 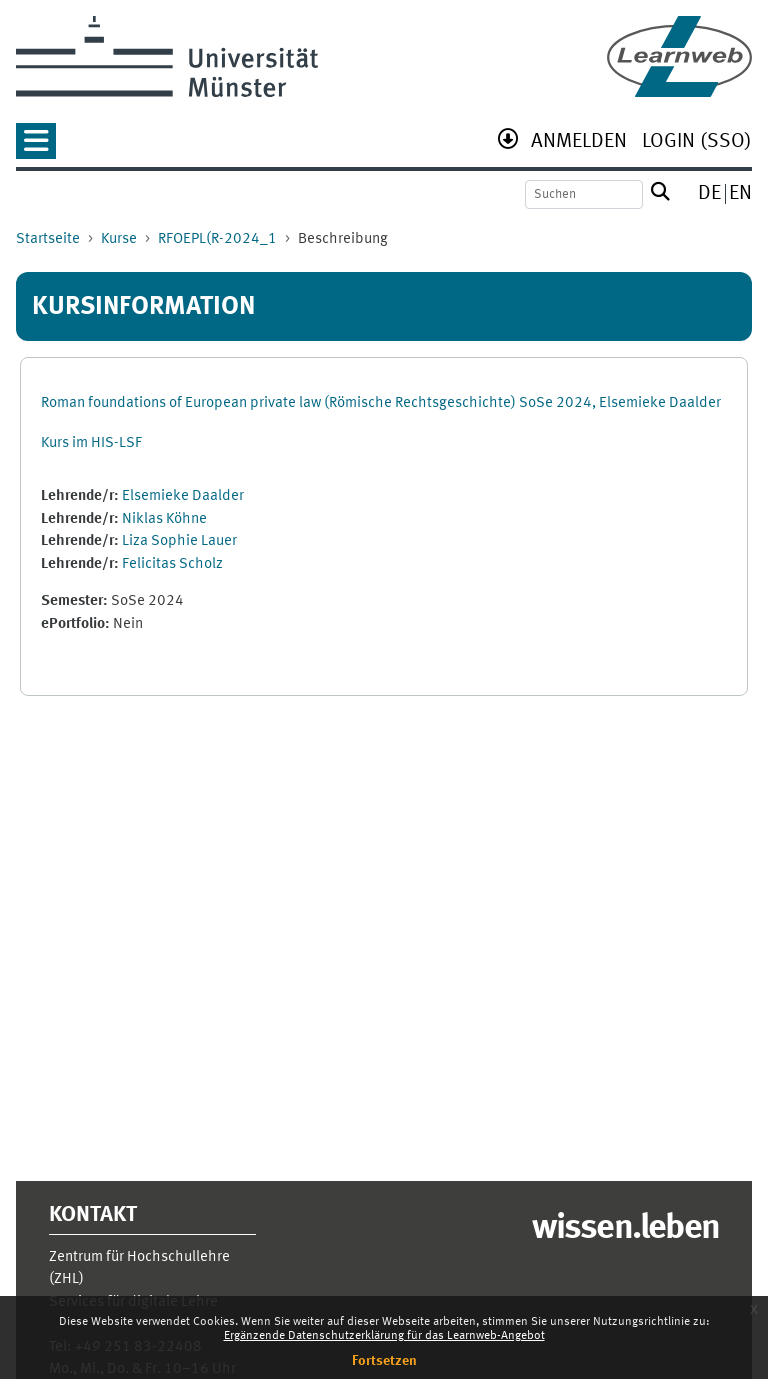 I want to click on Kurs im HIS-LSF, so click(x=91, y=443).